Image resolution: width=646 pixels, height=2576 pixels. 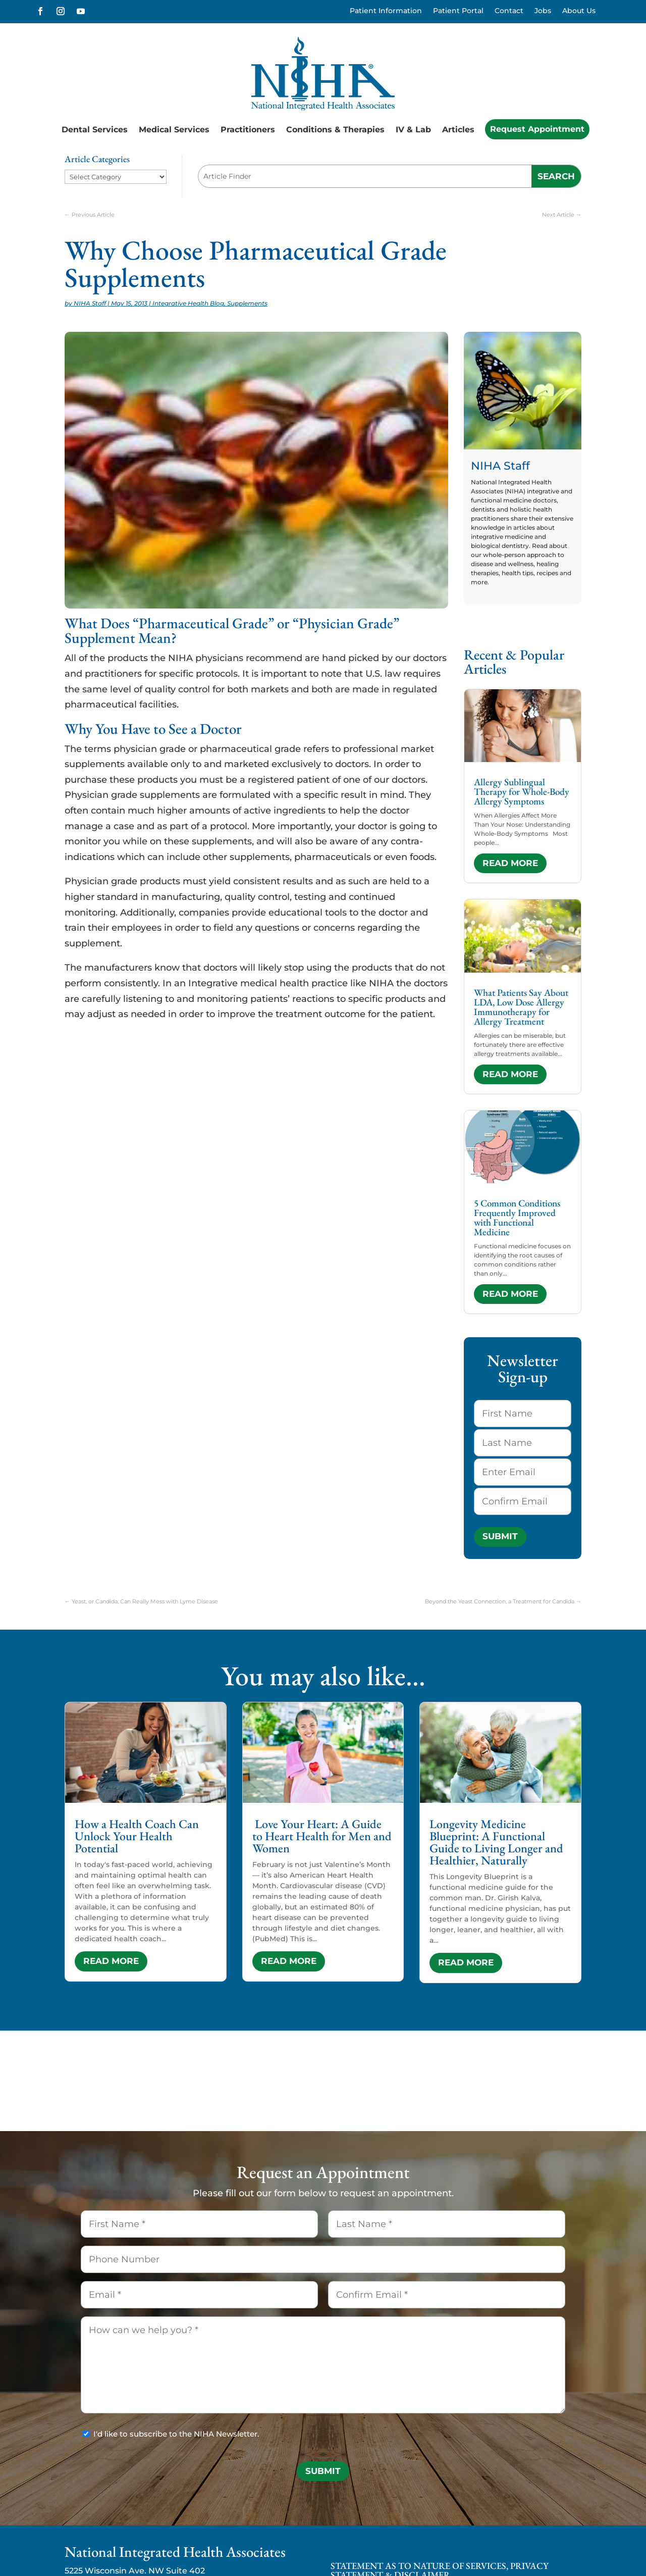 What do you see at coordinates (537, 129) in the screenshot?
I see `Request Appointment` at bounding box center [537, 129].